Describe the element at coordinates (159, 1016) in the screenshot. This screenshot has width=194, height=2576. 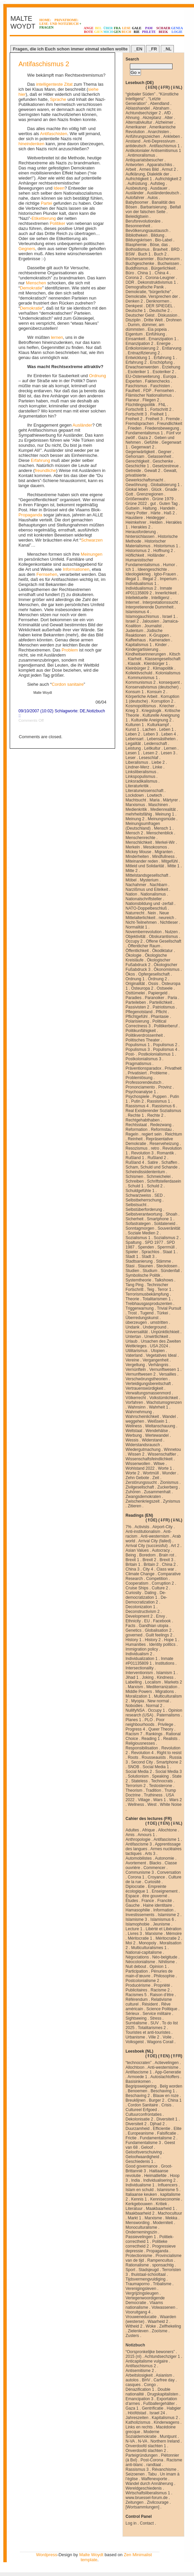
I see `Phantasie` at that location.